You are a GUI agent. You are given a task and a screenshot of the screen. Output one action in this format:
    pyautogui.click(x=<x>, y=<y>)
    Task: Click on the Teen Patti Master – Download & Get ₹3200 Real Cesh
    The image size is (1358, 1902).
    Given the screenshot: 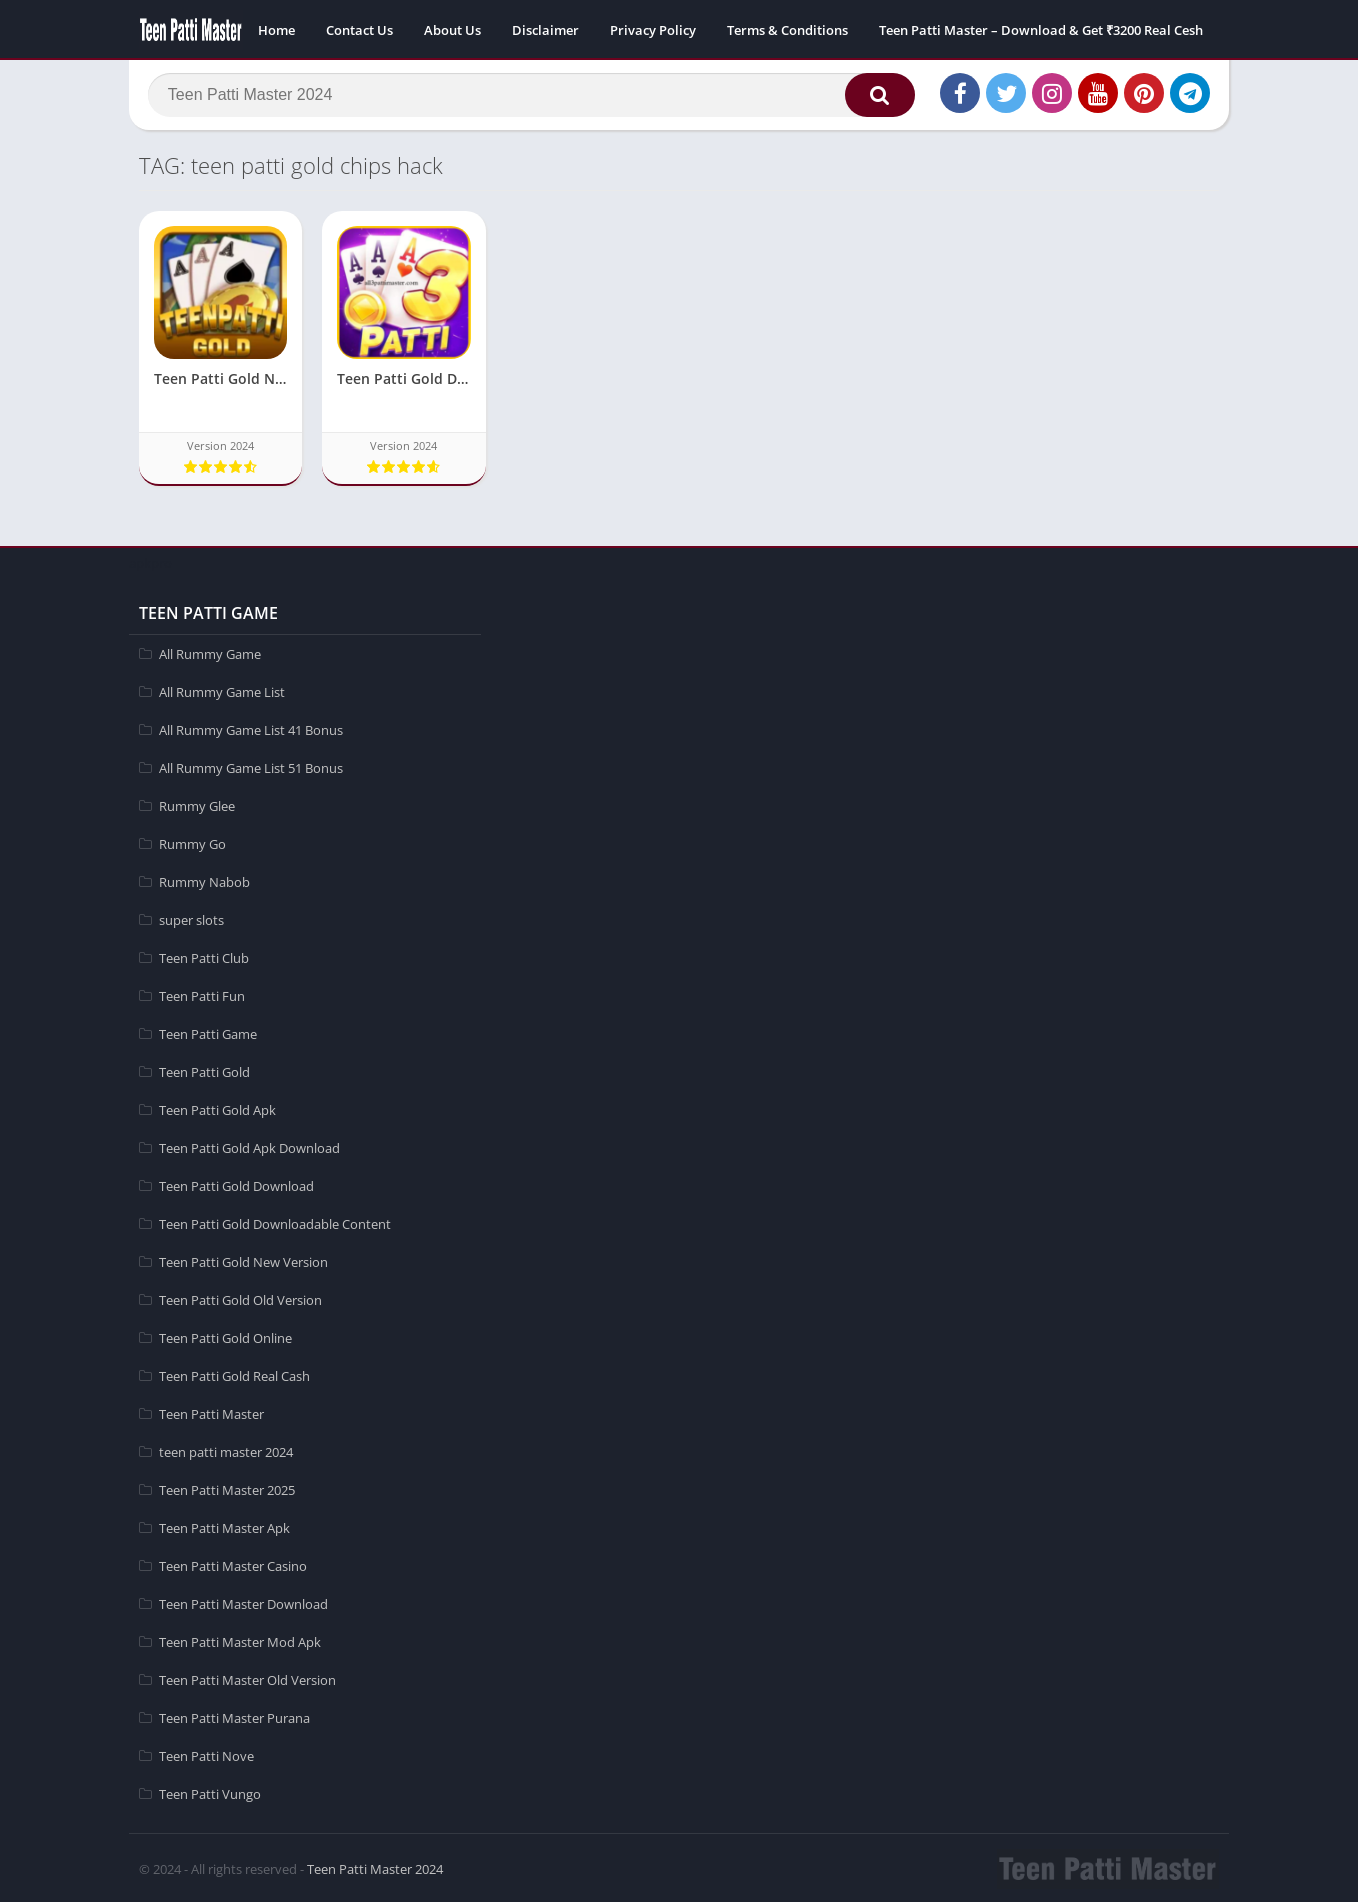 What is the action you would take?
    pyautogui.click(x=1041, y=30)
    